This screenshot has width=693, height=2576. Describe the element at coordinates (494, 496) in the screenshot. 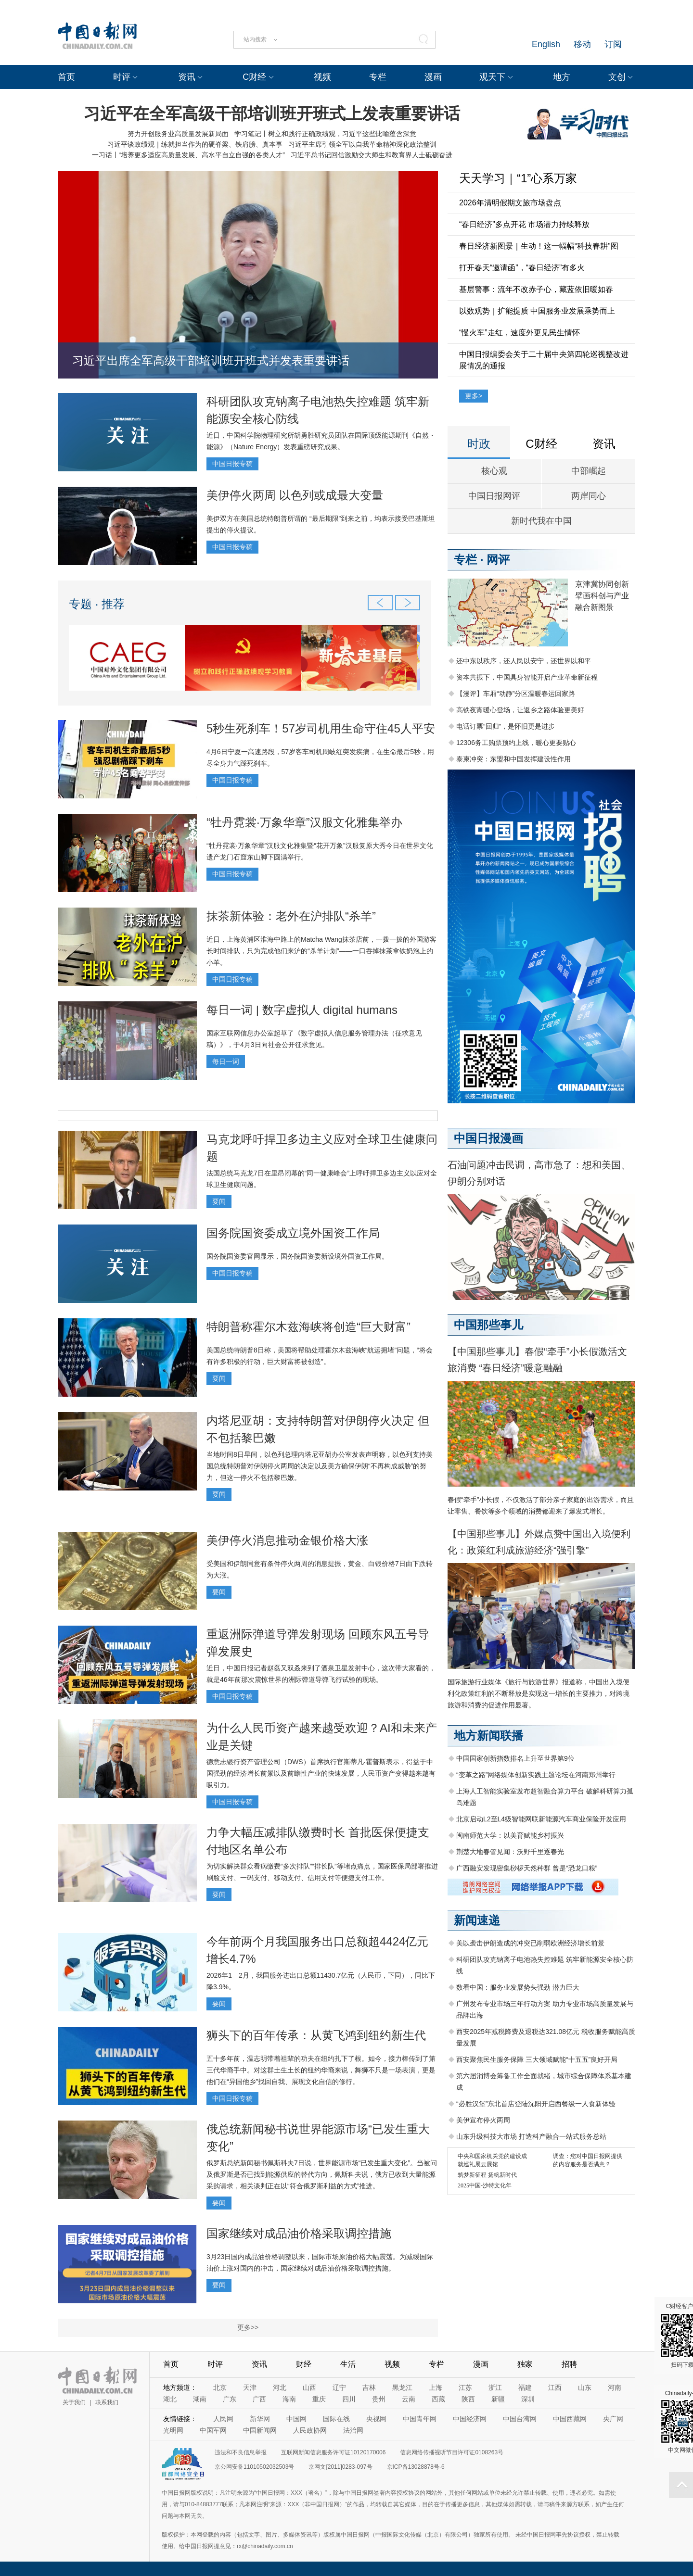

I see `中国日报网评` at that location.